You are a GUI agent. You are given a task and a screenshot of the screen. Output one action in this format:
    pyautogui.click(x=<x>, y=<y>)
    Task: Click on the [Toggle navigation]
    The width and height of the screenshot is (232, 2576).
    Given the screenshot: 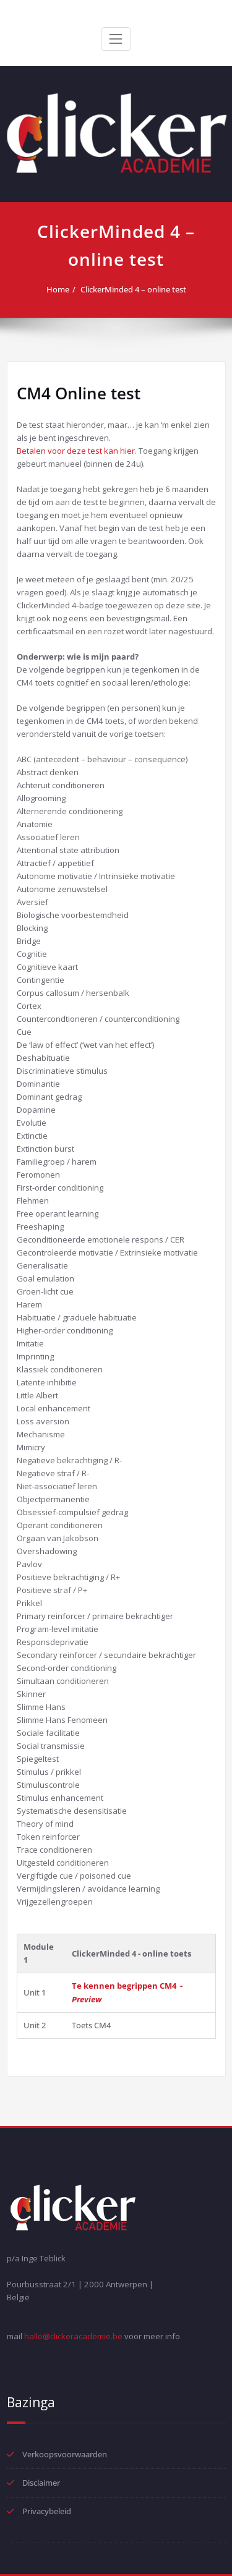 What is the action you would take?
    pyautogui.click(x=116, y=39)
    